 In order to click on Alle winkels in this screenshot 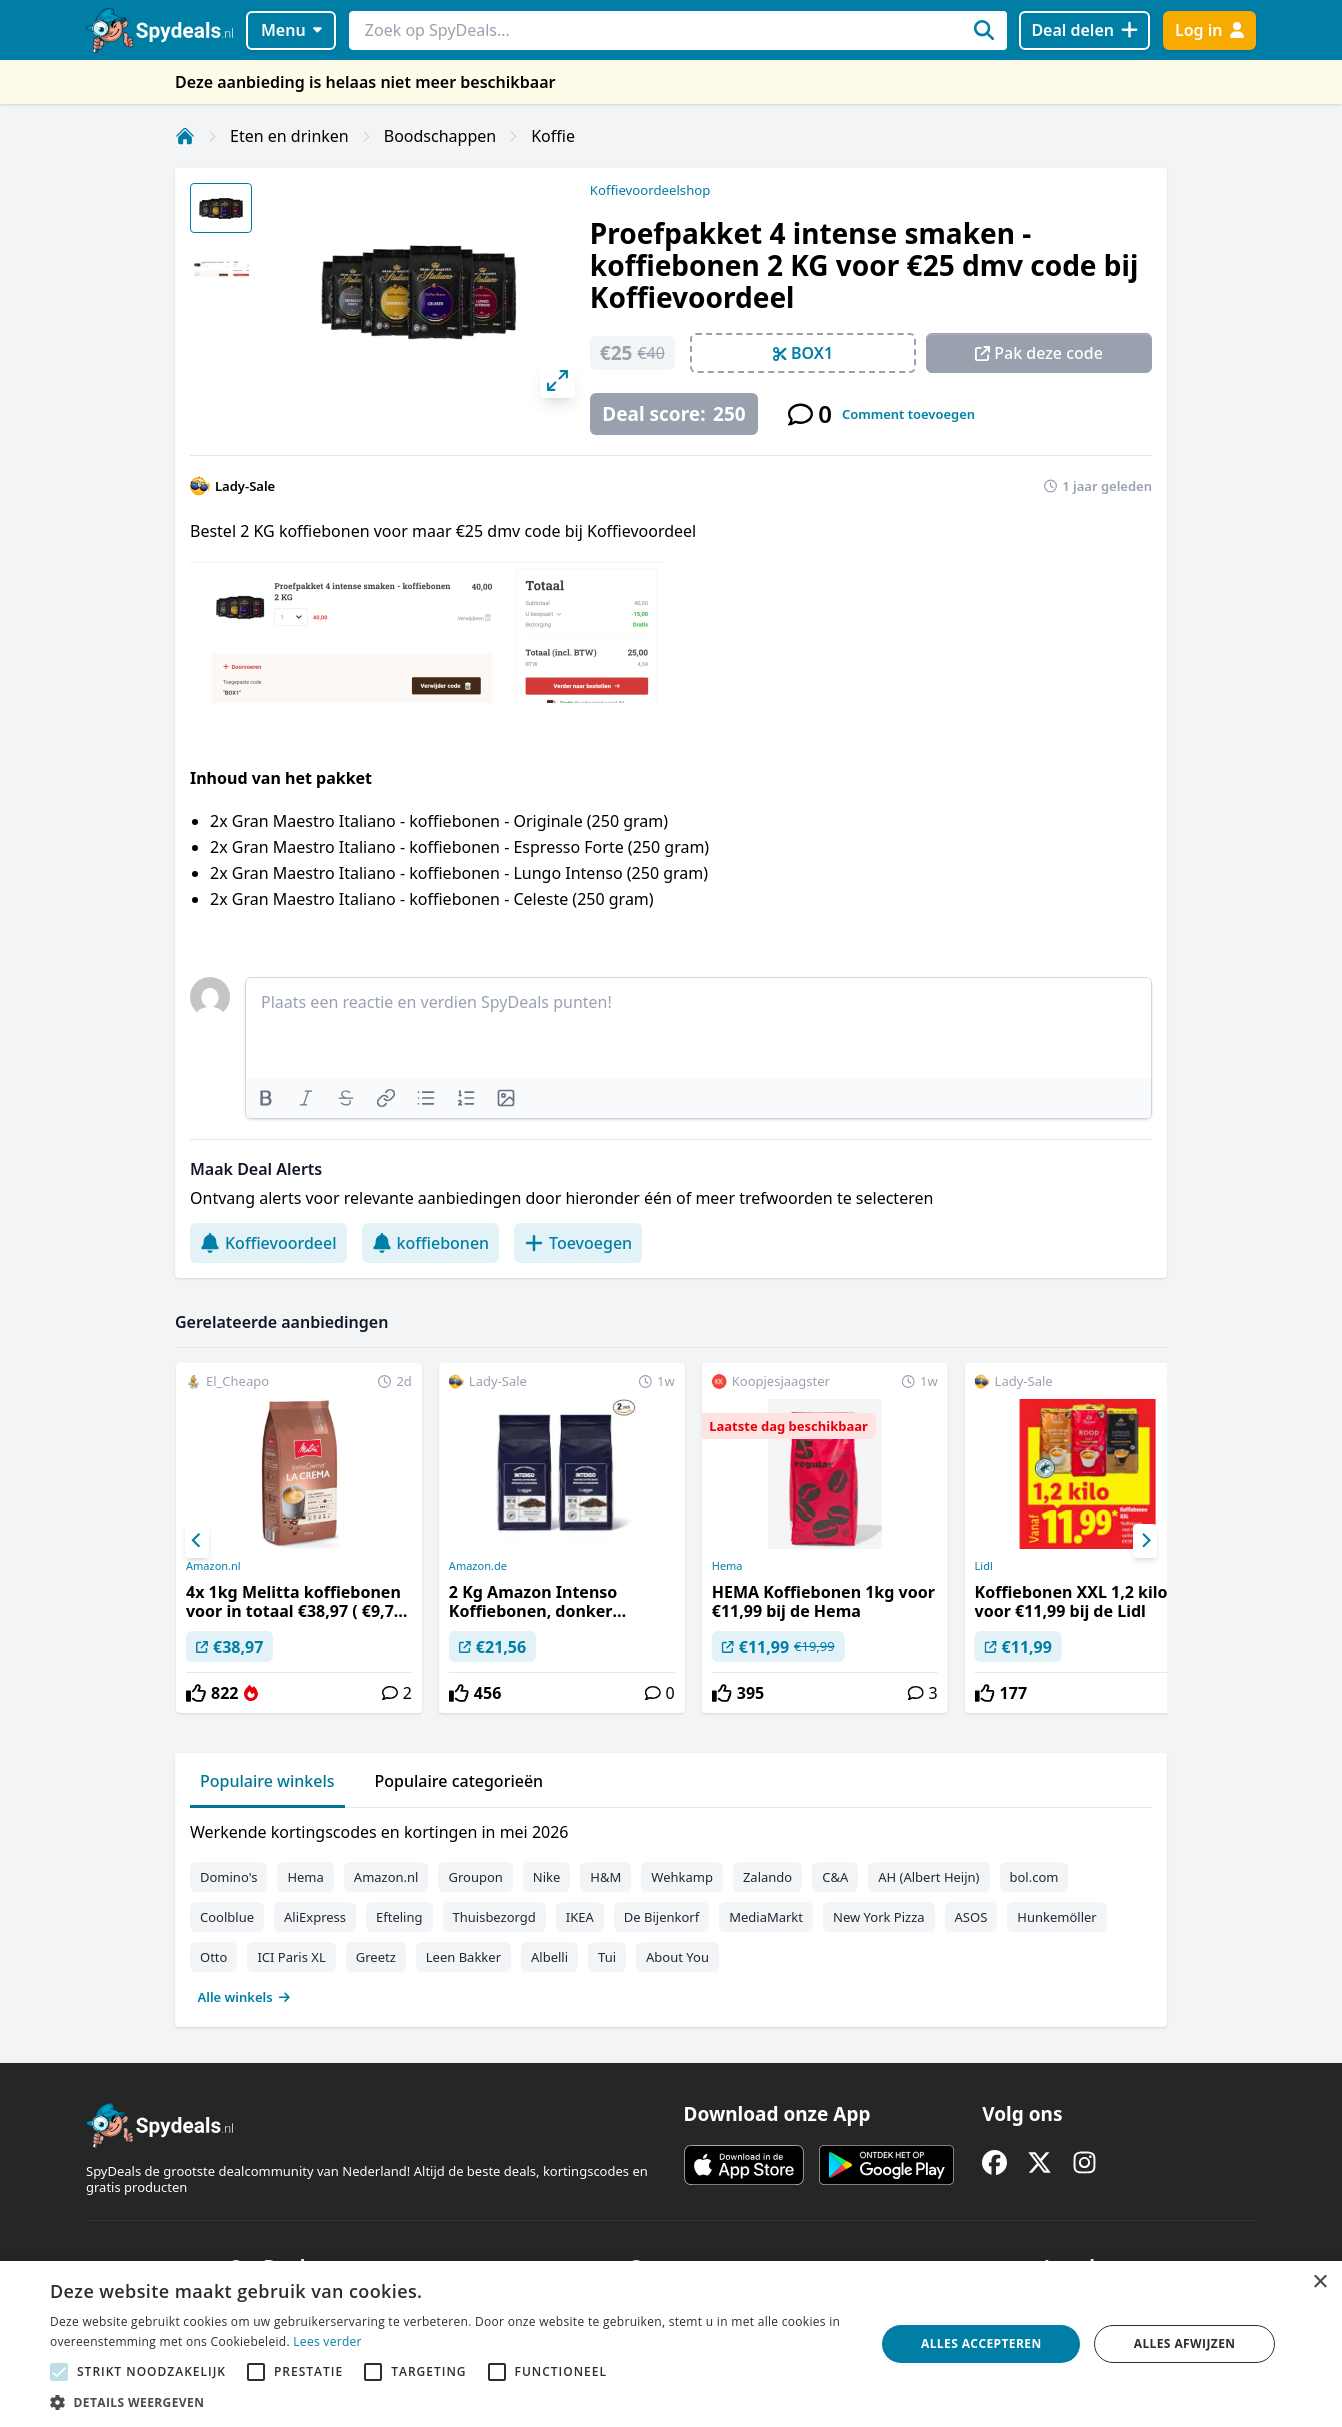, I will do `click(244, 1997)`.